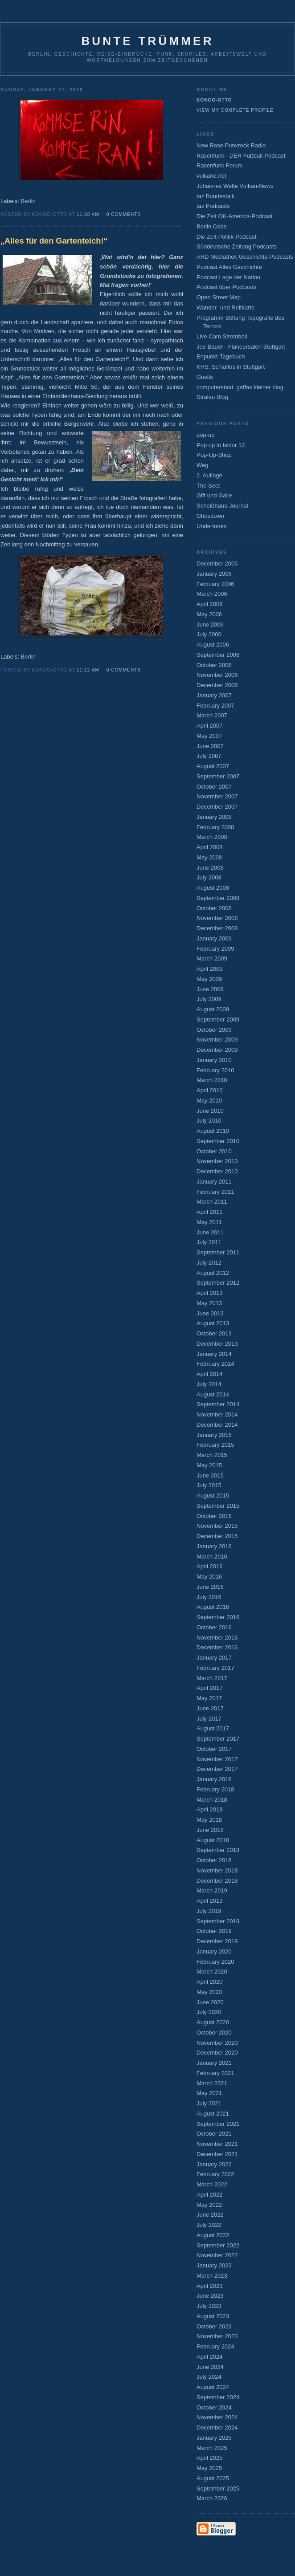 This screenshot has height=2576, width=295. I want to click on Open Street Map, so click(219, 297).